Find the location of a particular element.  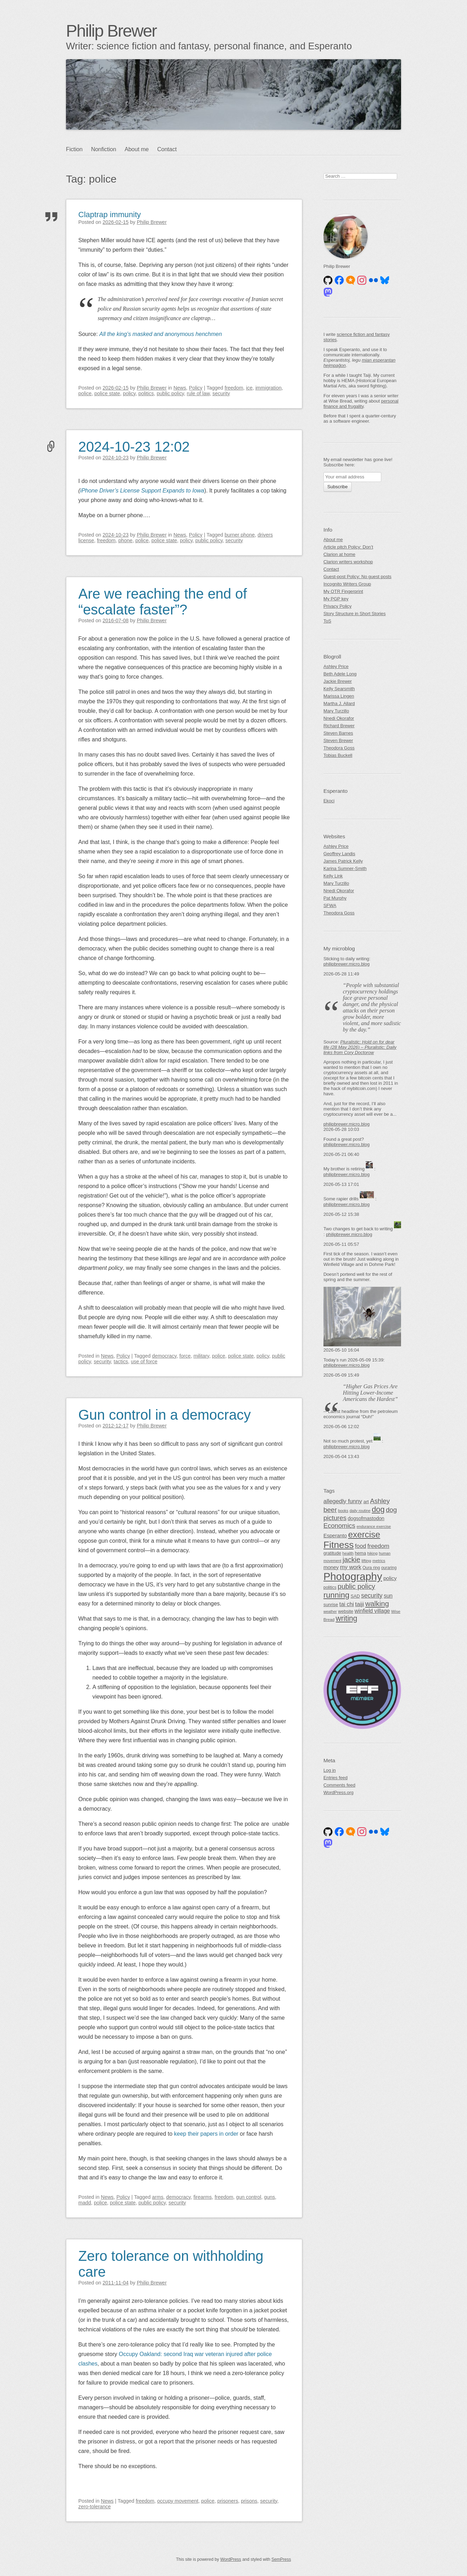

writing [writing (163 items)] is located at coordinates (346, 1618).